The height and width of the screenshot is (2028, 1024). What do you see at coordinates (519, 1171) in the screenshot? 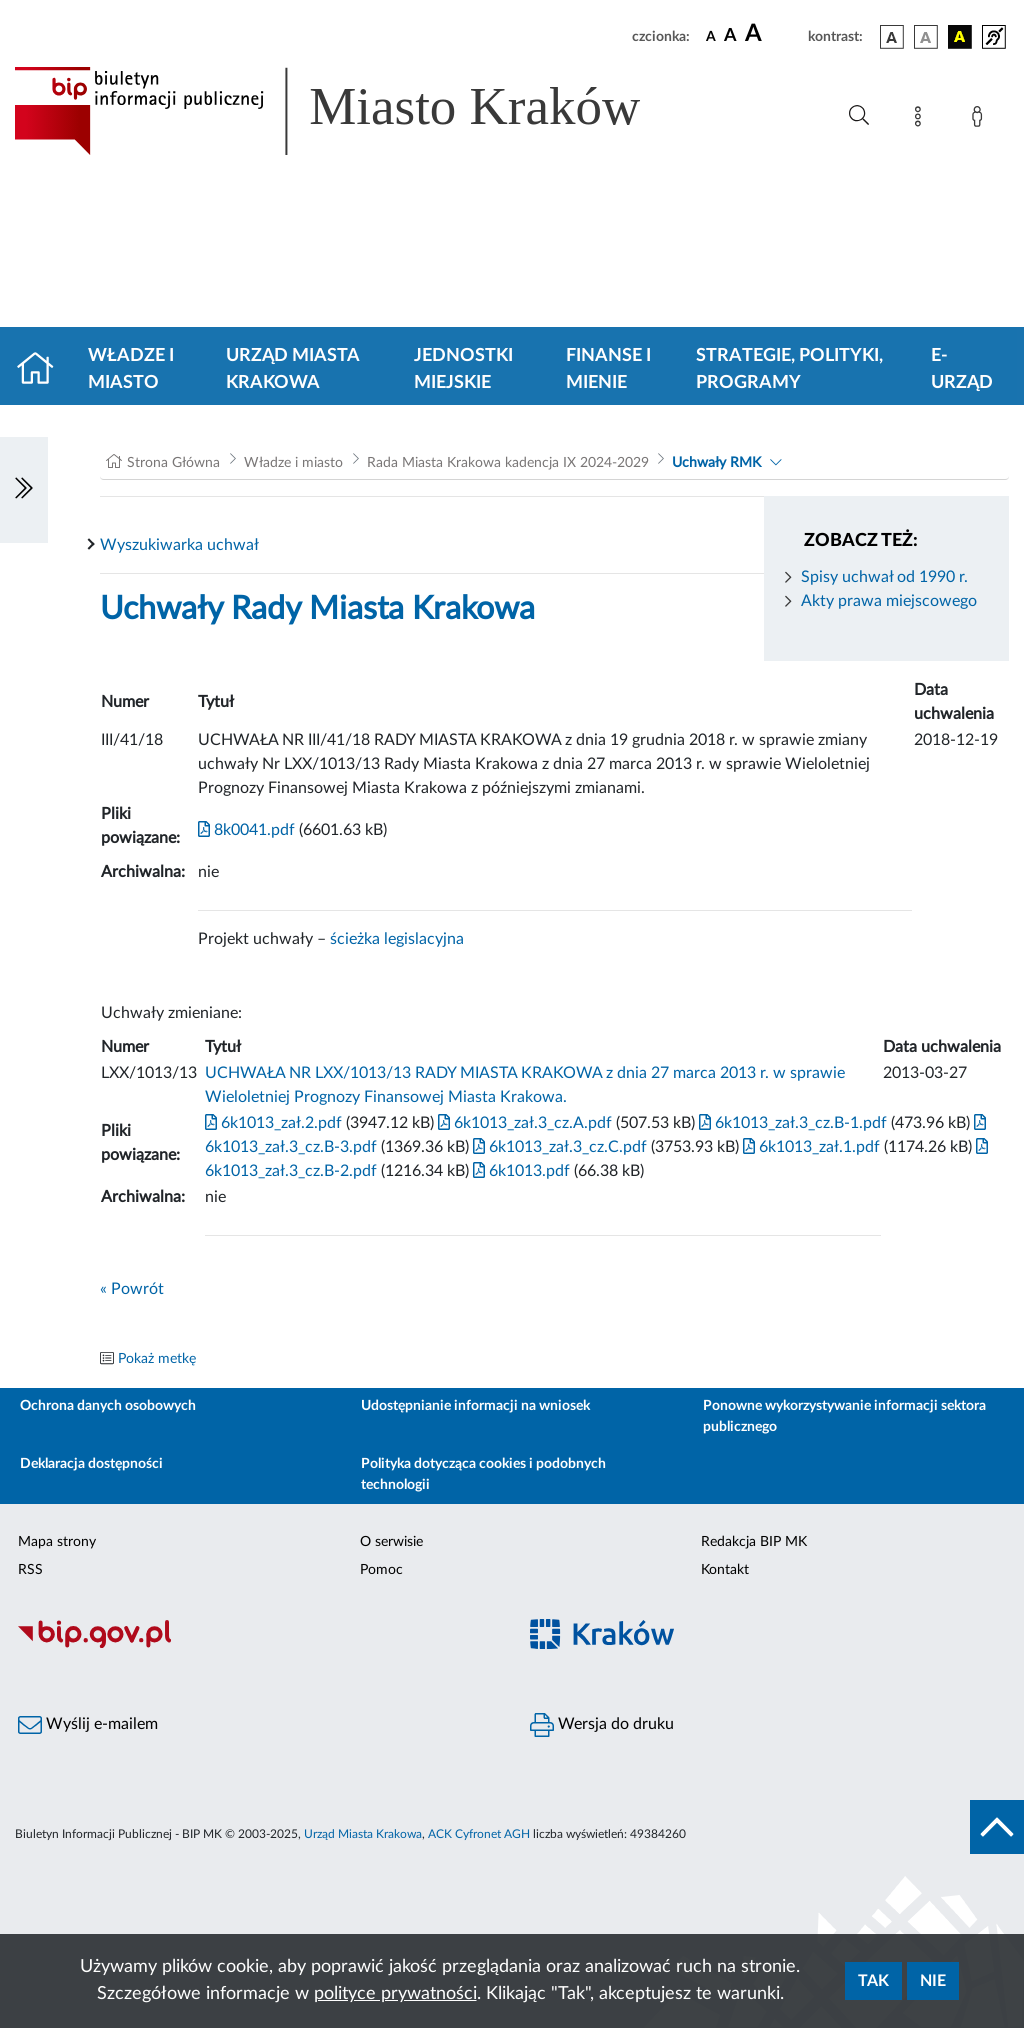
I see `6k1013.pdf` at bounding box center [519, 1171].